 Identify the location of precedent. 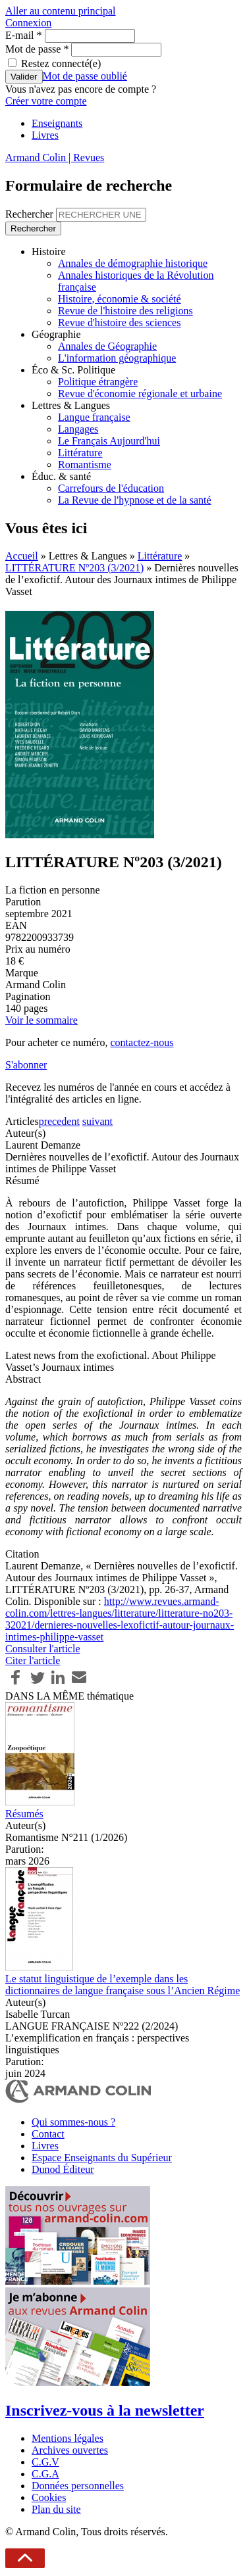
(59, 1121).